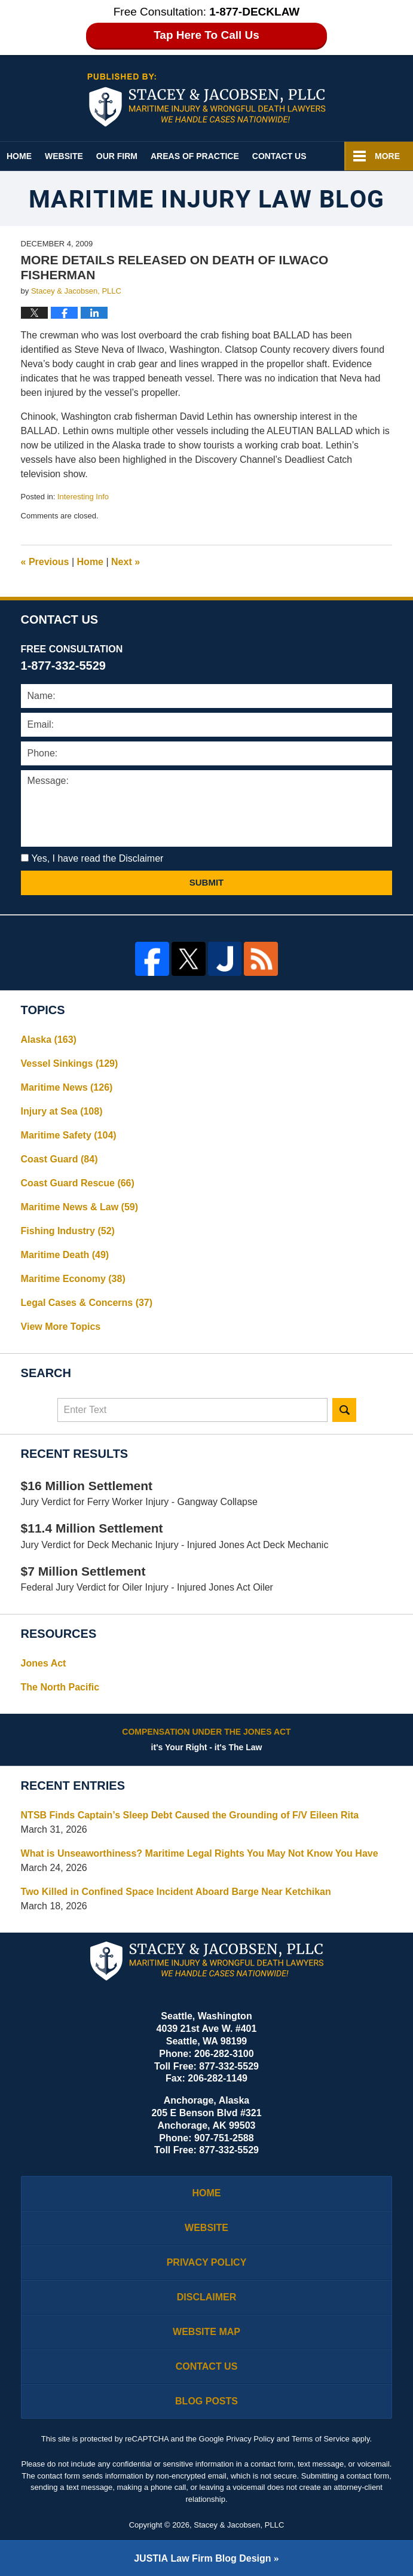 This screenshot has height=2576, width=413. Describe the element at coordinates (43, 1663) in the screenshot. I see `Jones Act` at that location.